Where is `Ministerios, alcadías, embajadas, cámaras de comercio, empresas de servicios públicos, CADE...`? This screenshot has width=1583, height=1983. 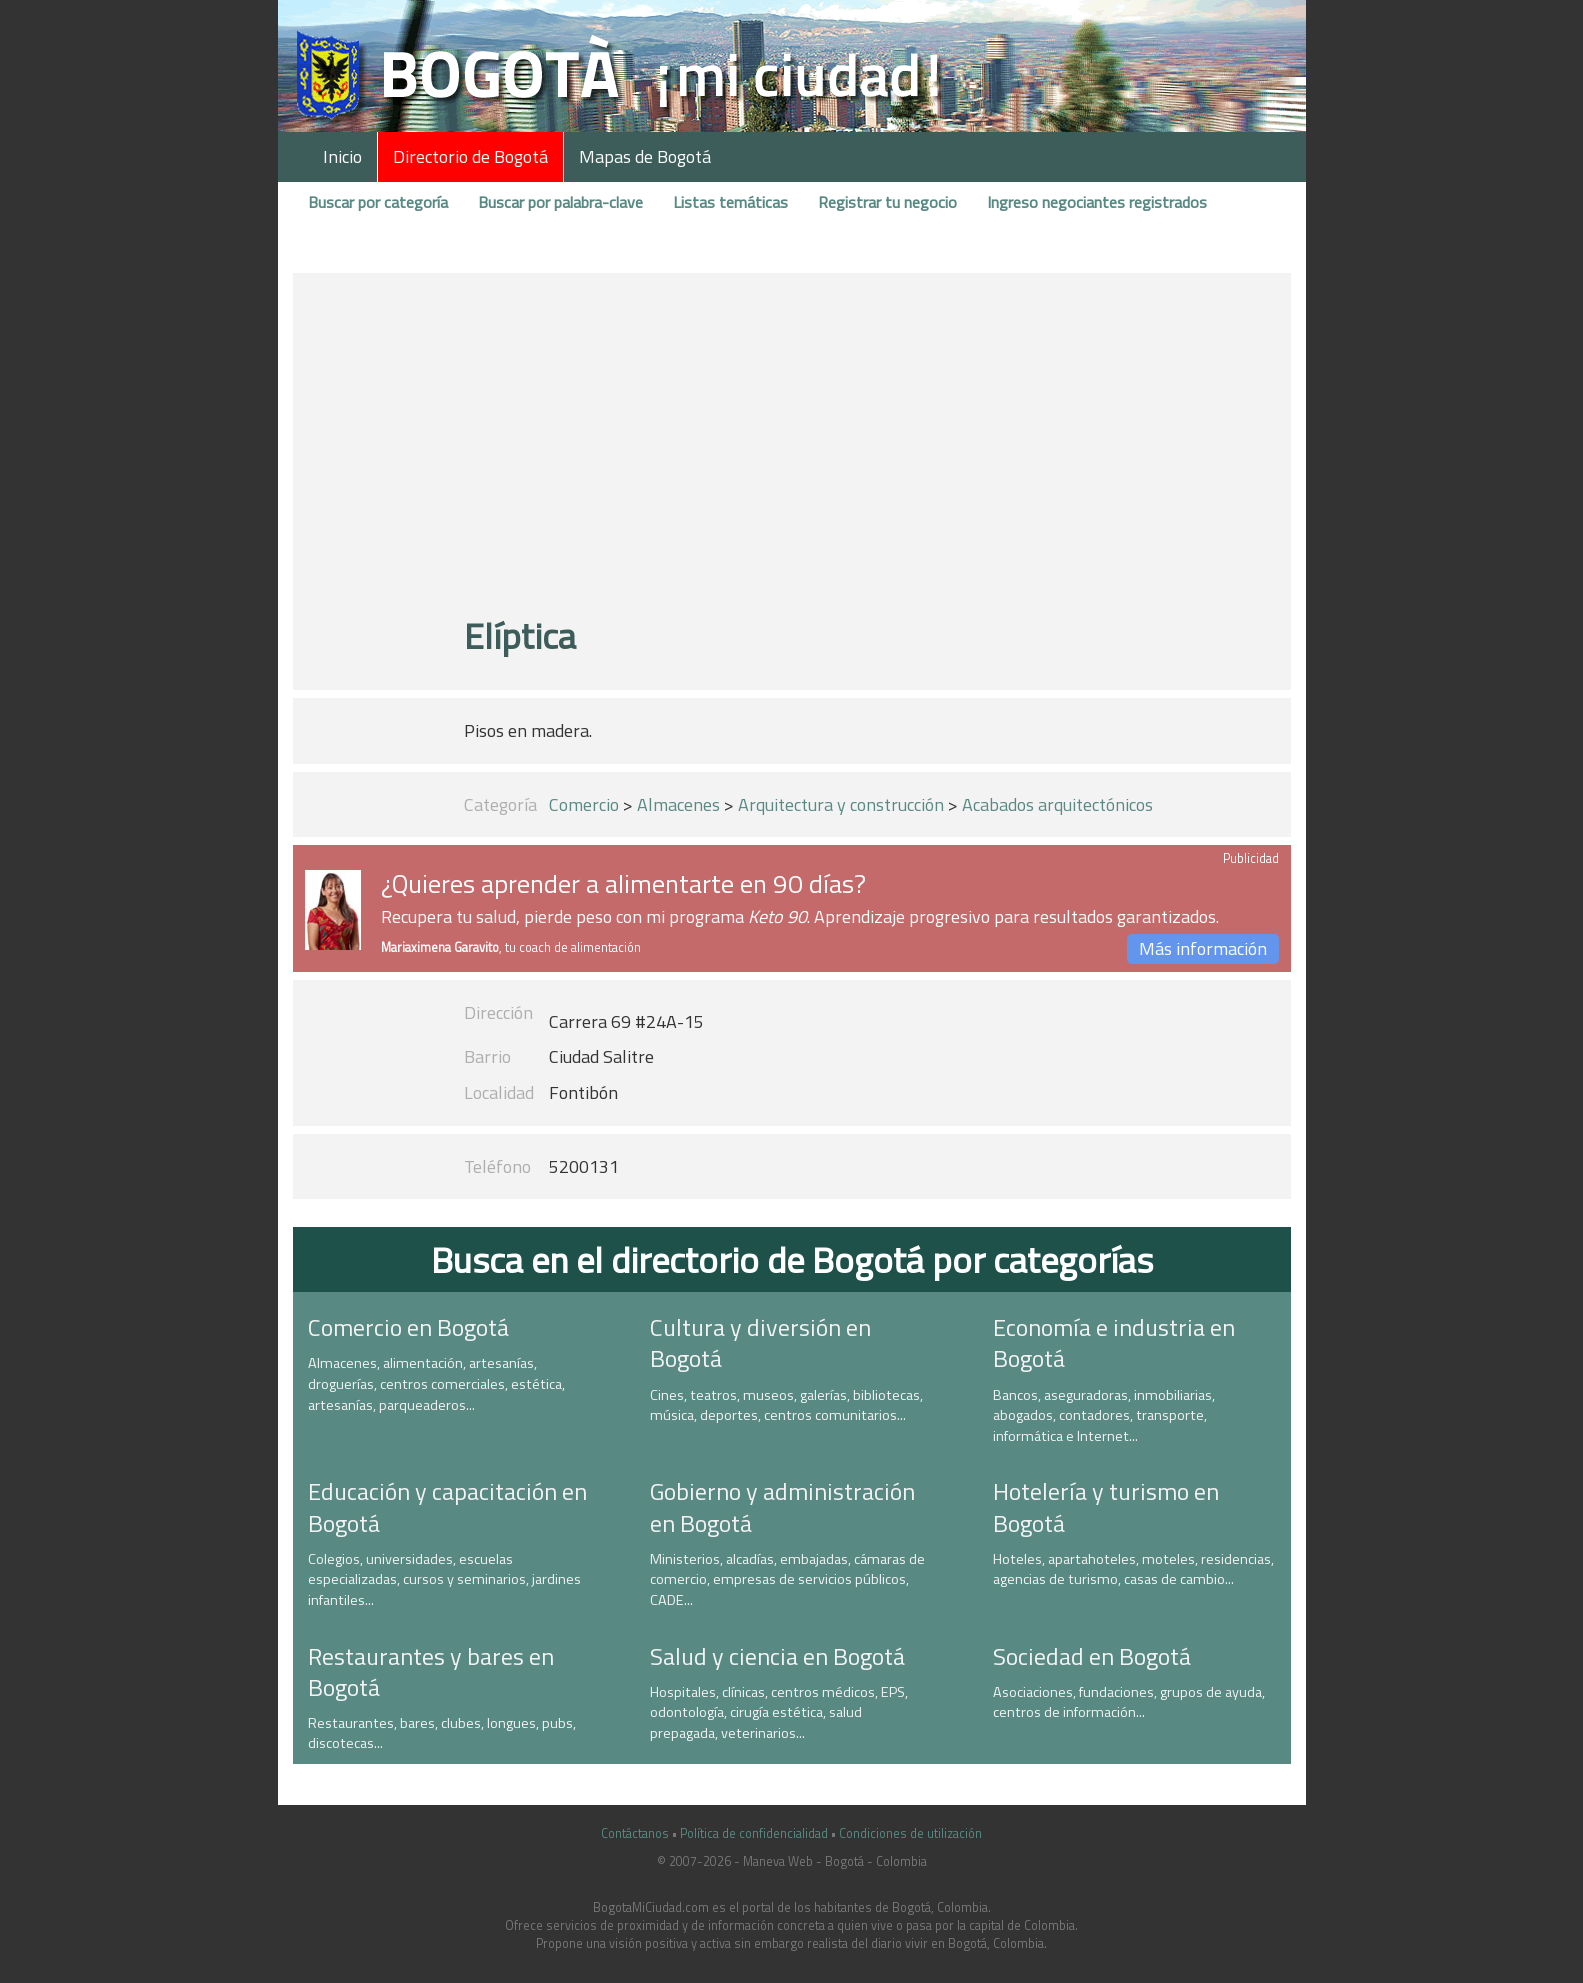 Ministerios, alcadías, embajadas, cámaras de comercio, empresas de servicios públicos, CADE... is located at coordinates (787, 1579).